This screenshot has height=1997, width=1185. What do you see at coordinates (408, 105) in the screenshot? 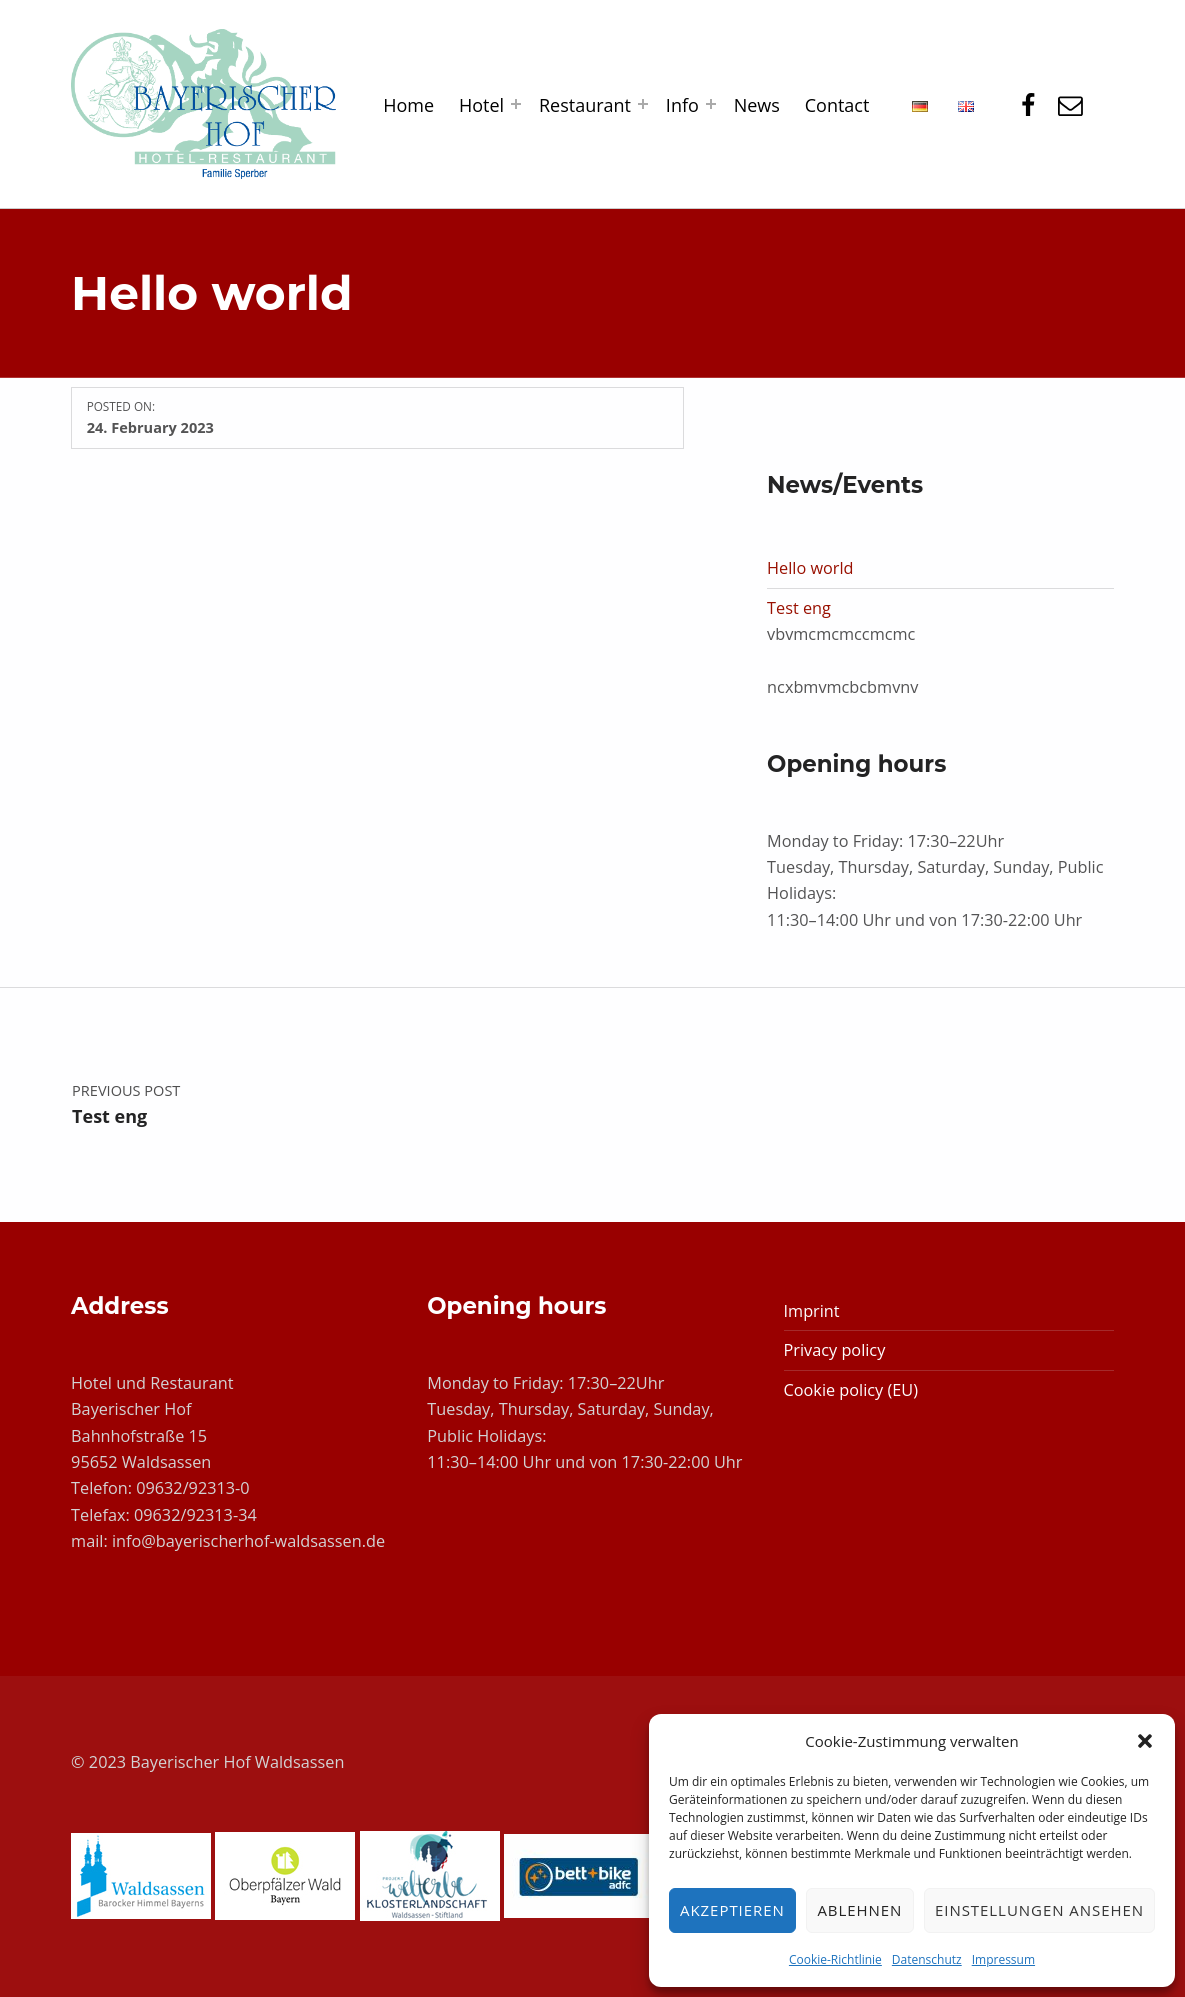
I see `Home` at bounding box center [408, 105].